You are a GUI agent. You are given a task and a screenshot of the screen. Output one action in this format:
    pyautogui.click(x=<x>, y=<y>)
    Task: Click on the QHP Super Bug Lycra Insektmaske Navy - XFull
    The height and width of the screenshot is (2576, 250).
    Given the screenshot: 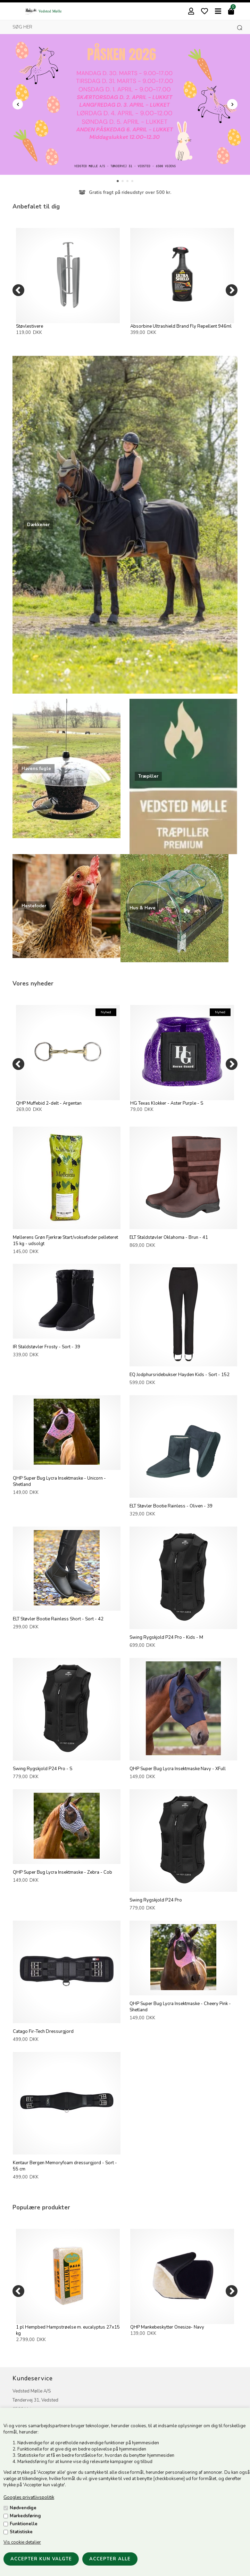 What is the action you would take?
    pyautogui.click(x=178, y=1769)
    